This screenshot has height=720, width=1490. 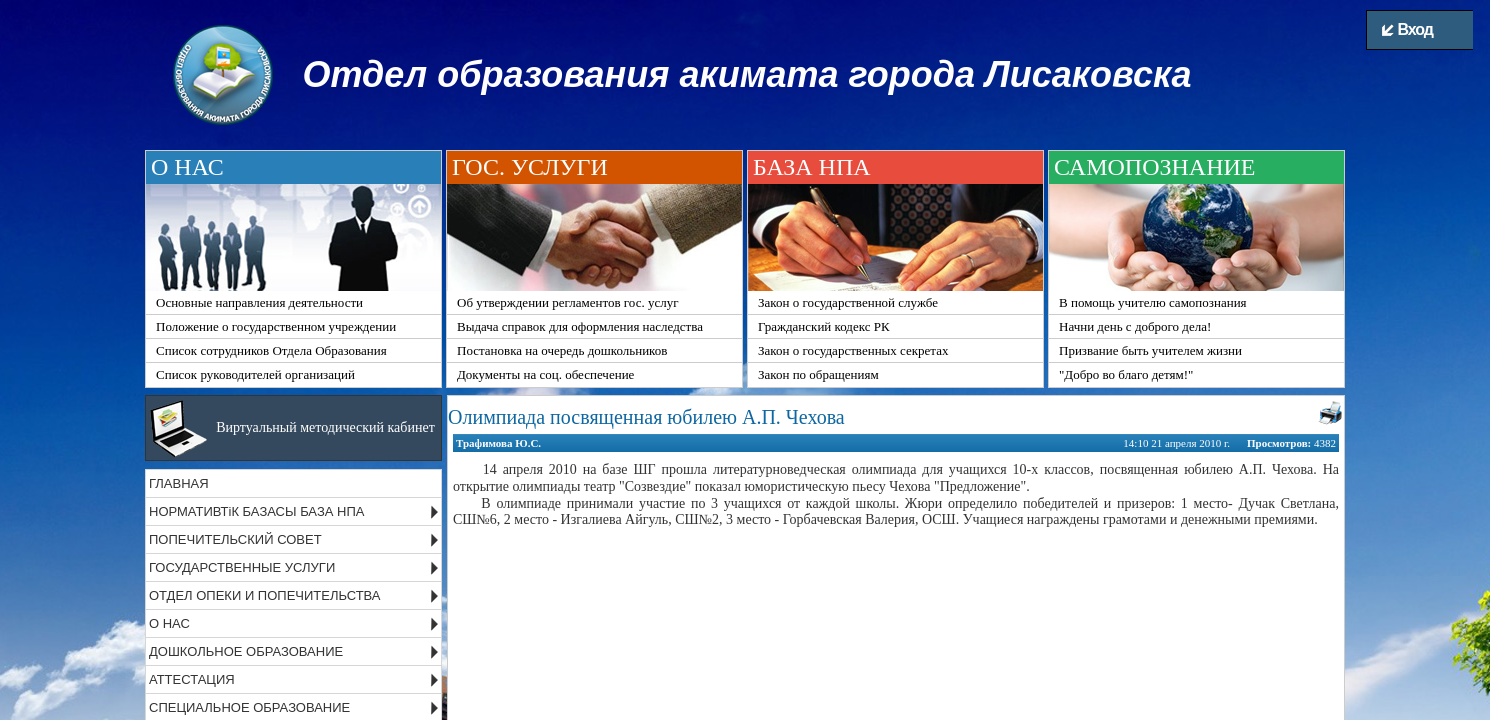 I want to click on ПОПЕЧИТЕЛЬСКИЙ СОВЕТ, so click(x=235, y=539).